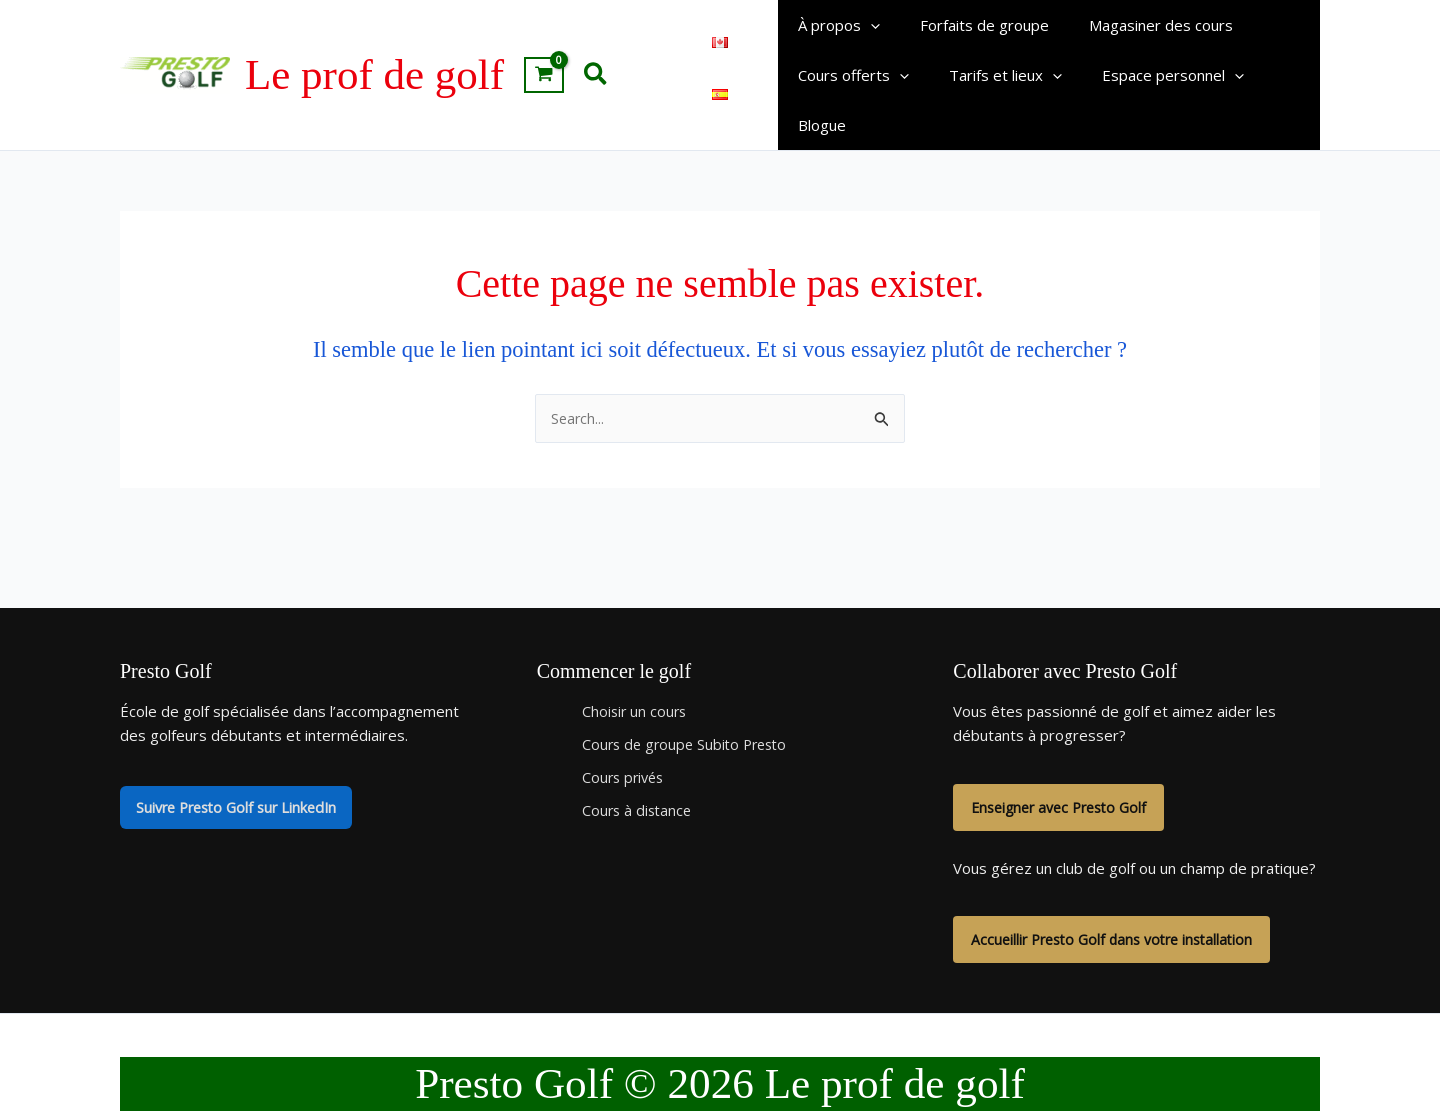 This screenshot has height=1112, width=1440. What do you see at coordinates (1273, 77) in the screenshot?
I see `Blogue` at bounding box center [1273, 77].